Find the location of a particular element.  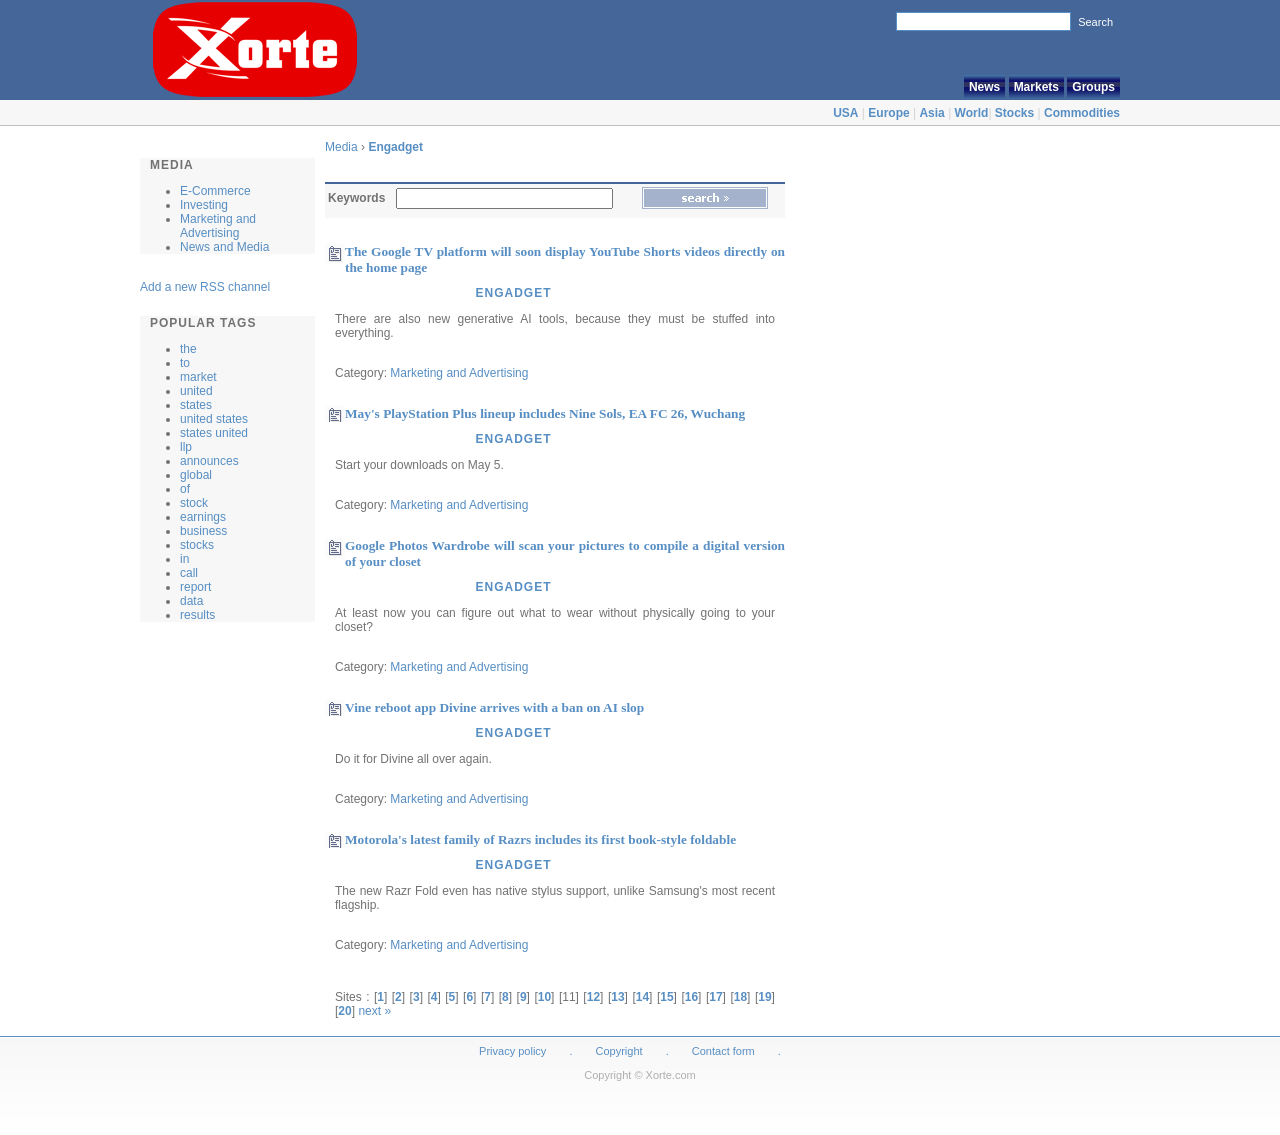

Groups is located at coordinates (1093, 87).